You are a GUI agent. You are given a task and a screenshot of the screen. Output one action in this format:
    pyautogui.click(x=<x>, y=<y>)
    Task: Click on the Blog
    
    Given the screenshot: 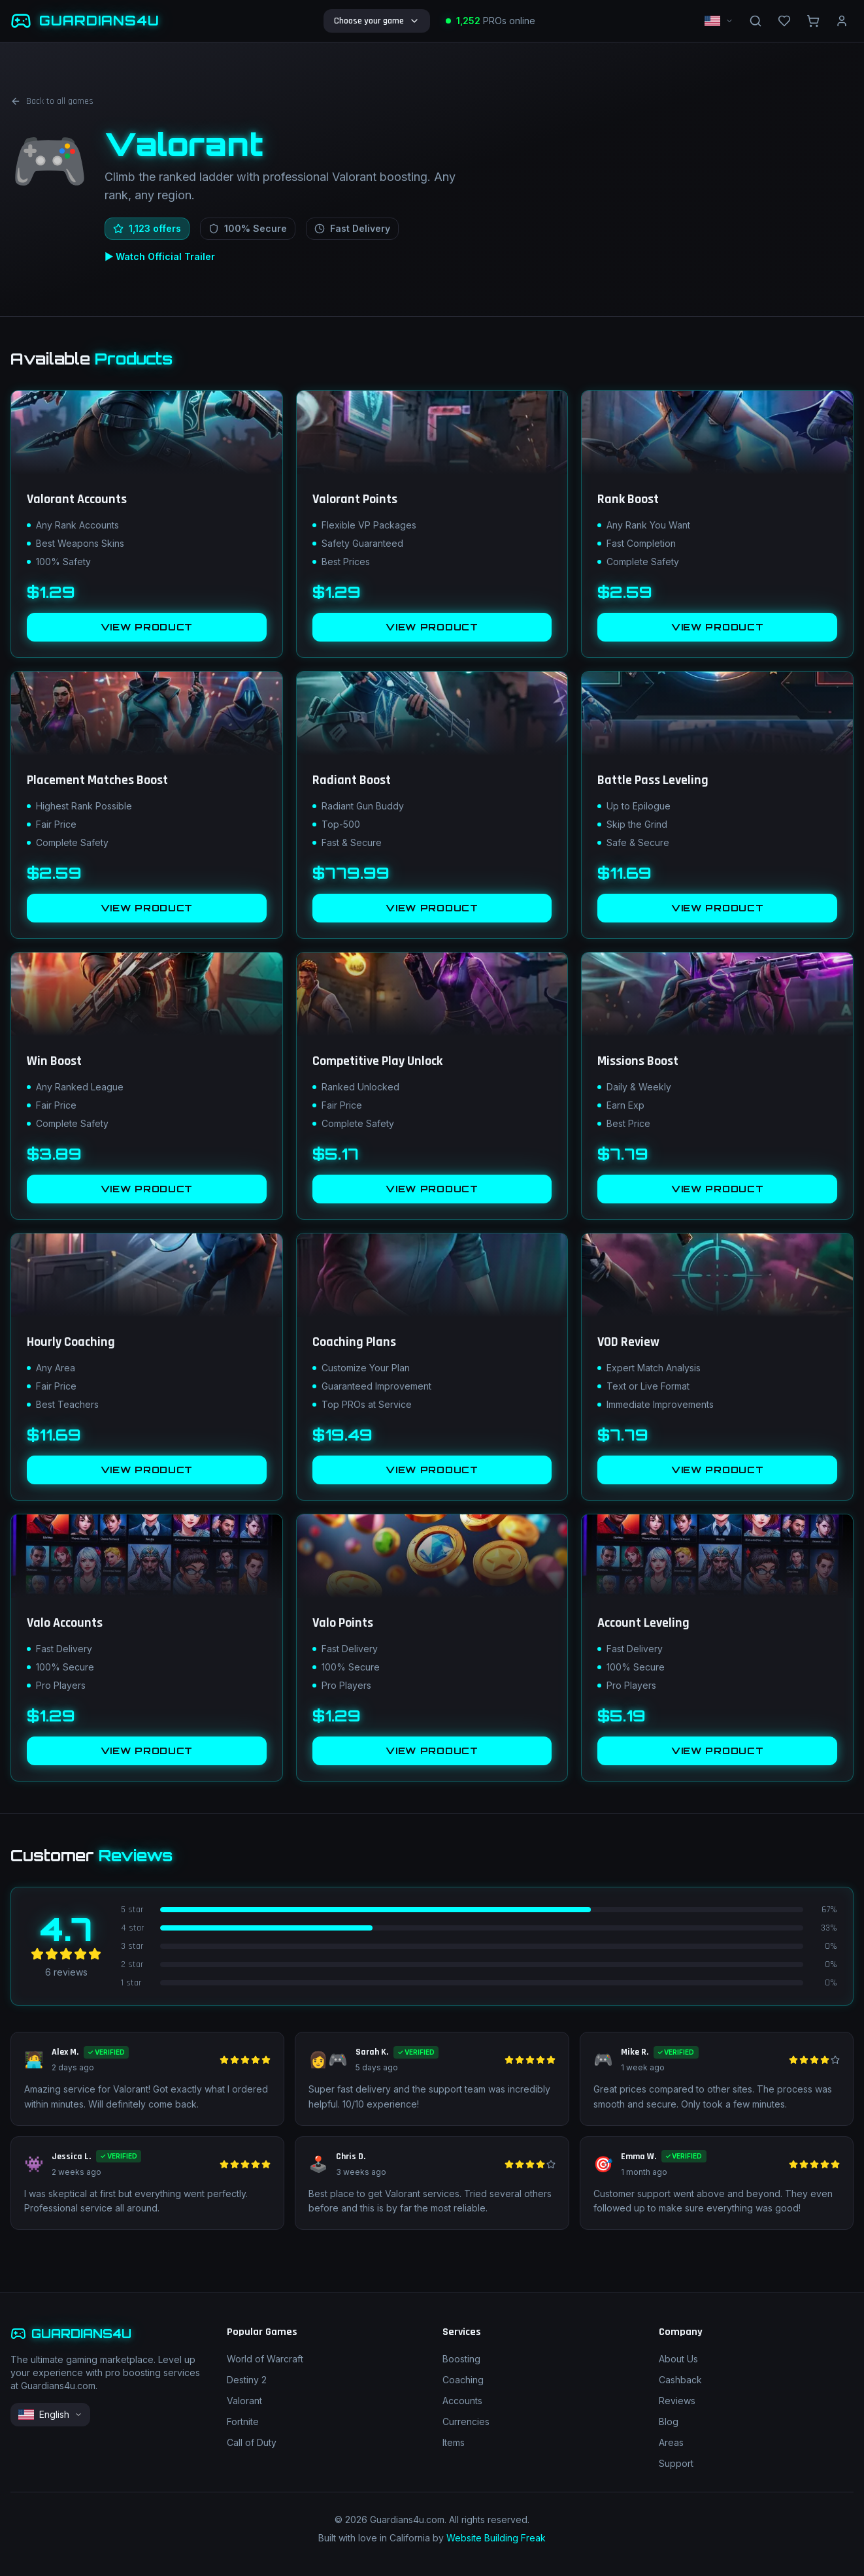 What is the action you would take?
    pyautogui.click(x=668, y=2421)
    